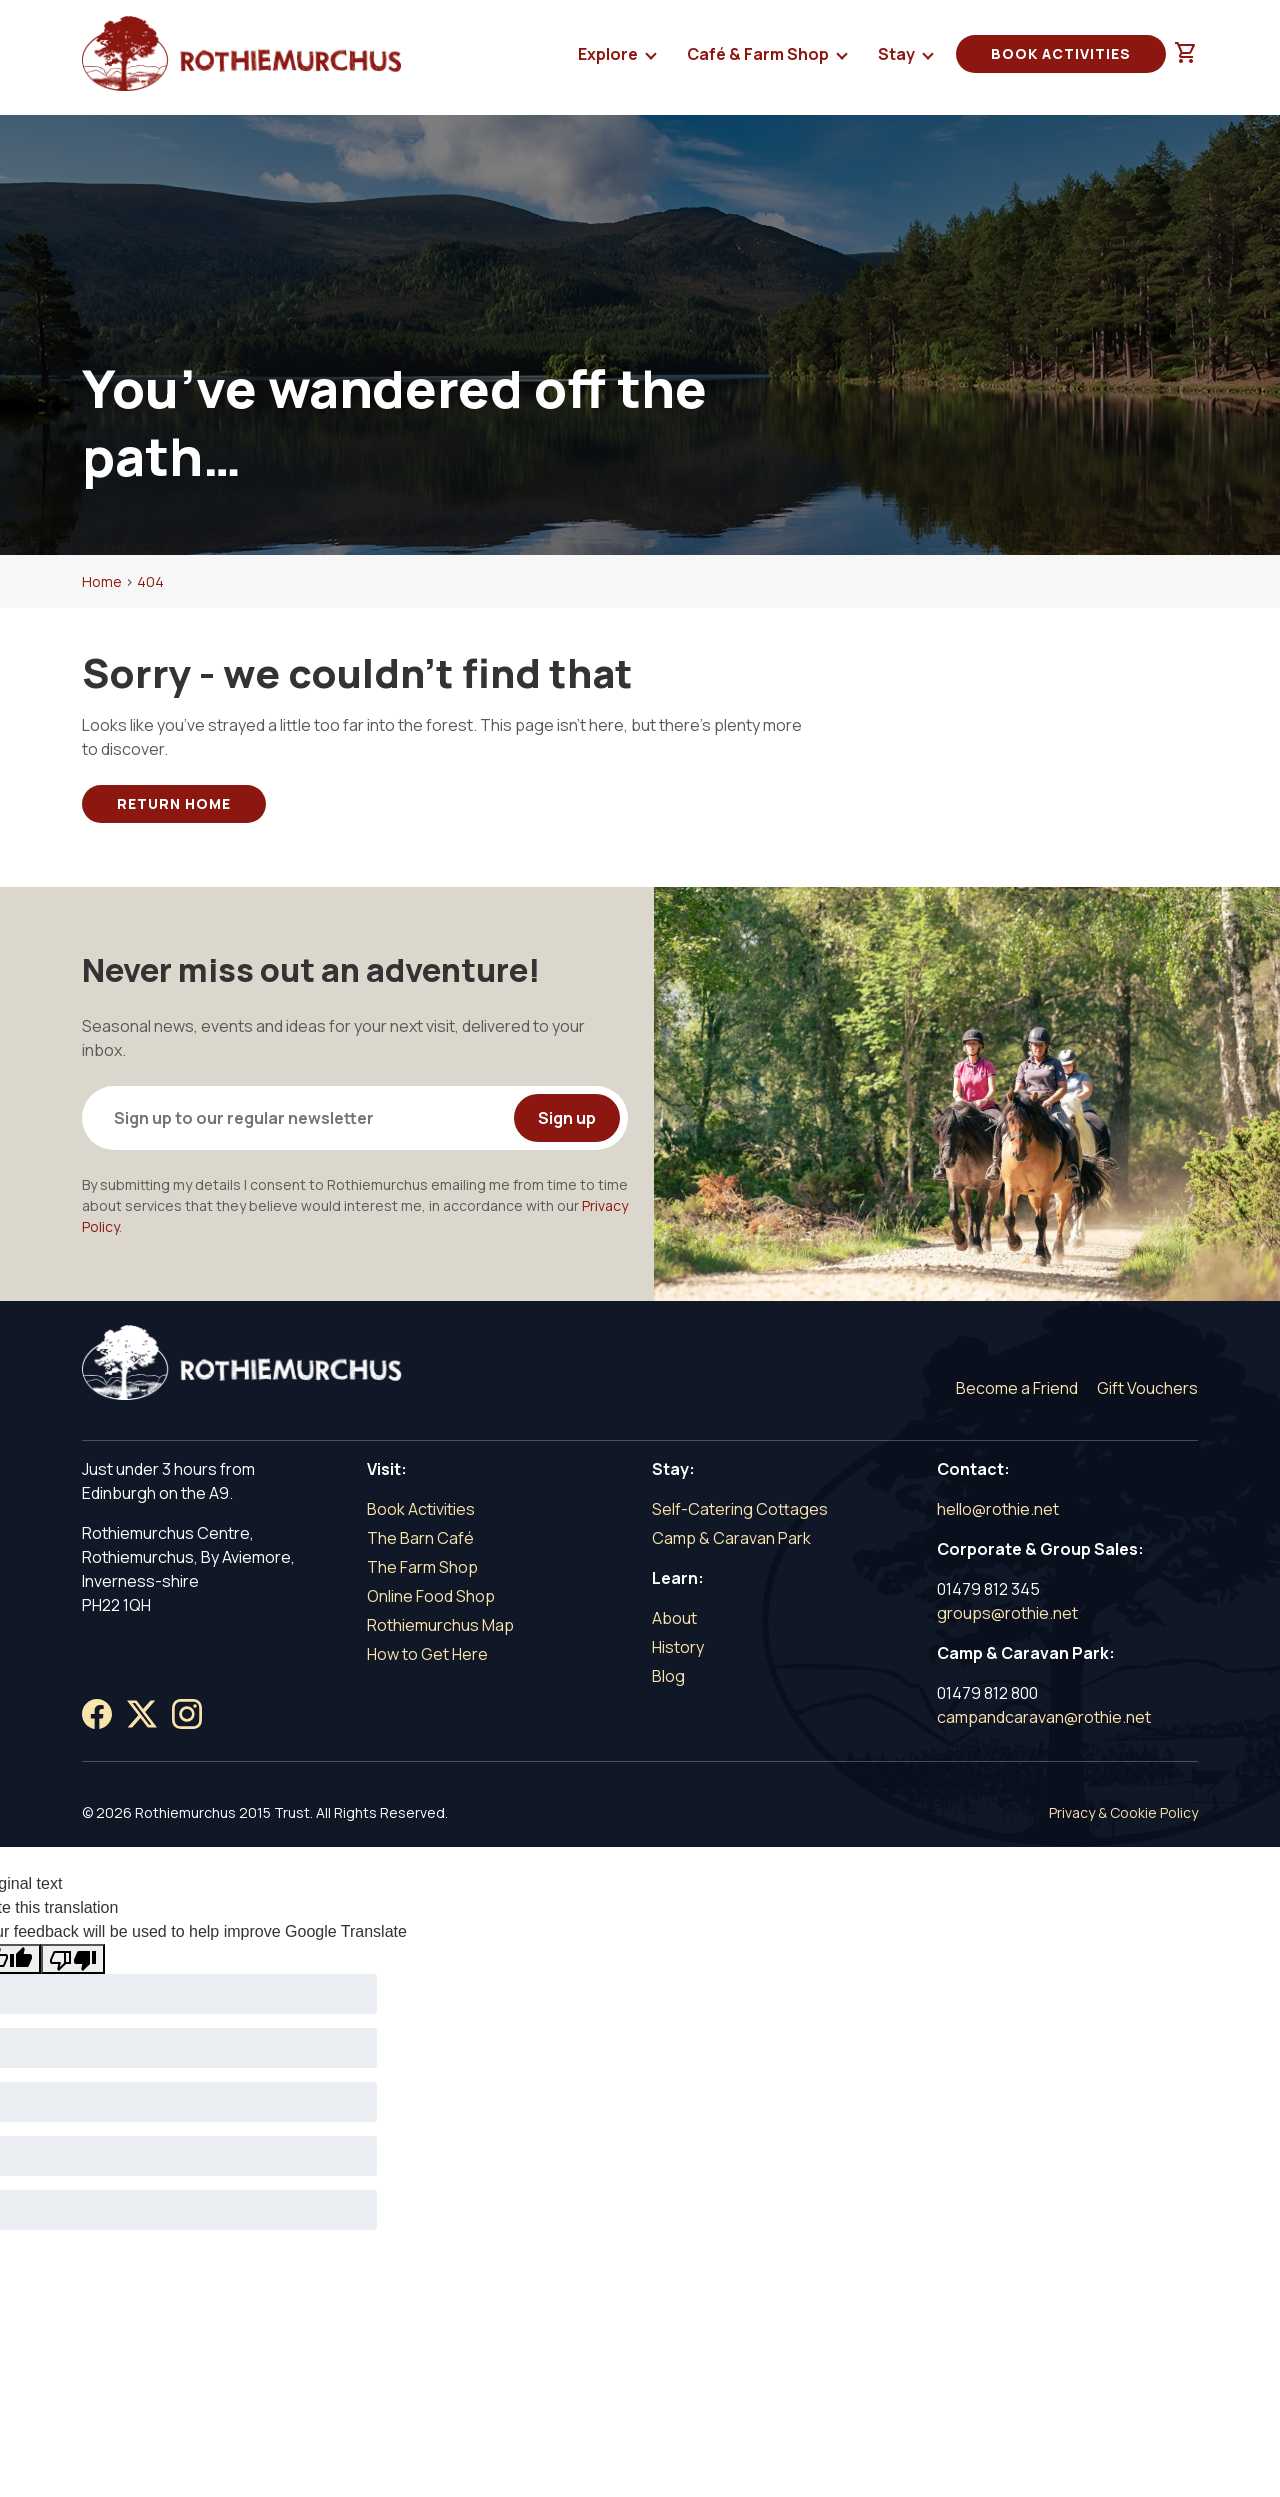 The height and width of the screenshot is (2497, 1280). Describe the element at coordinates (759, 58) in the screenshot. I see `Café & Farm Shop` at that location.